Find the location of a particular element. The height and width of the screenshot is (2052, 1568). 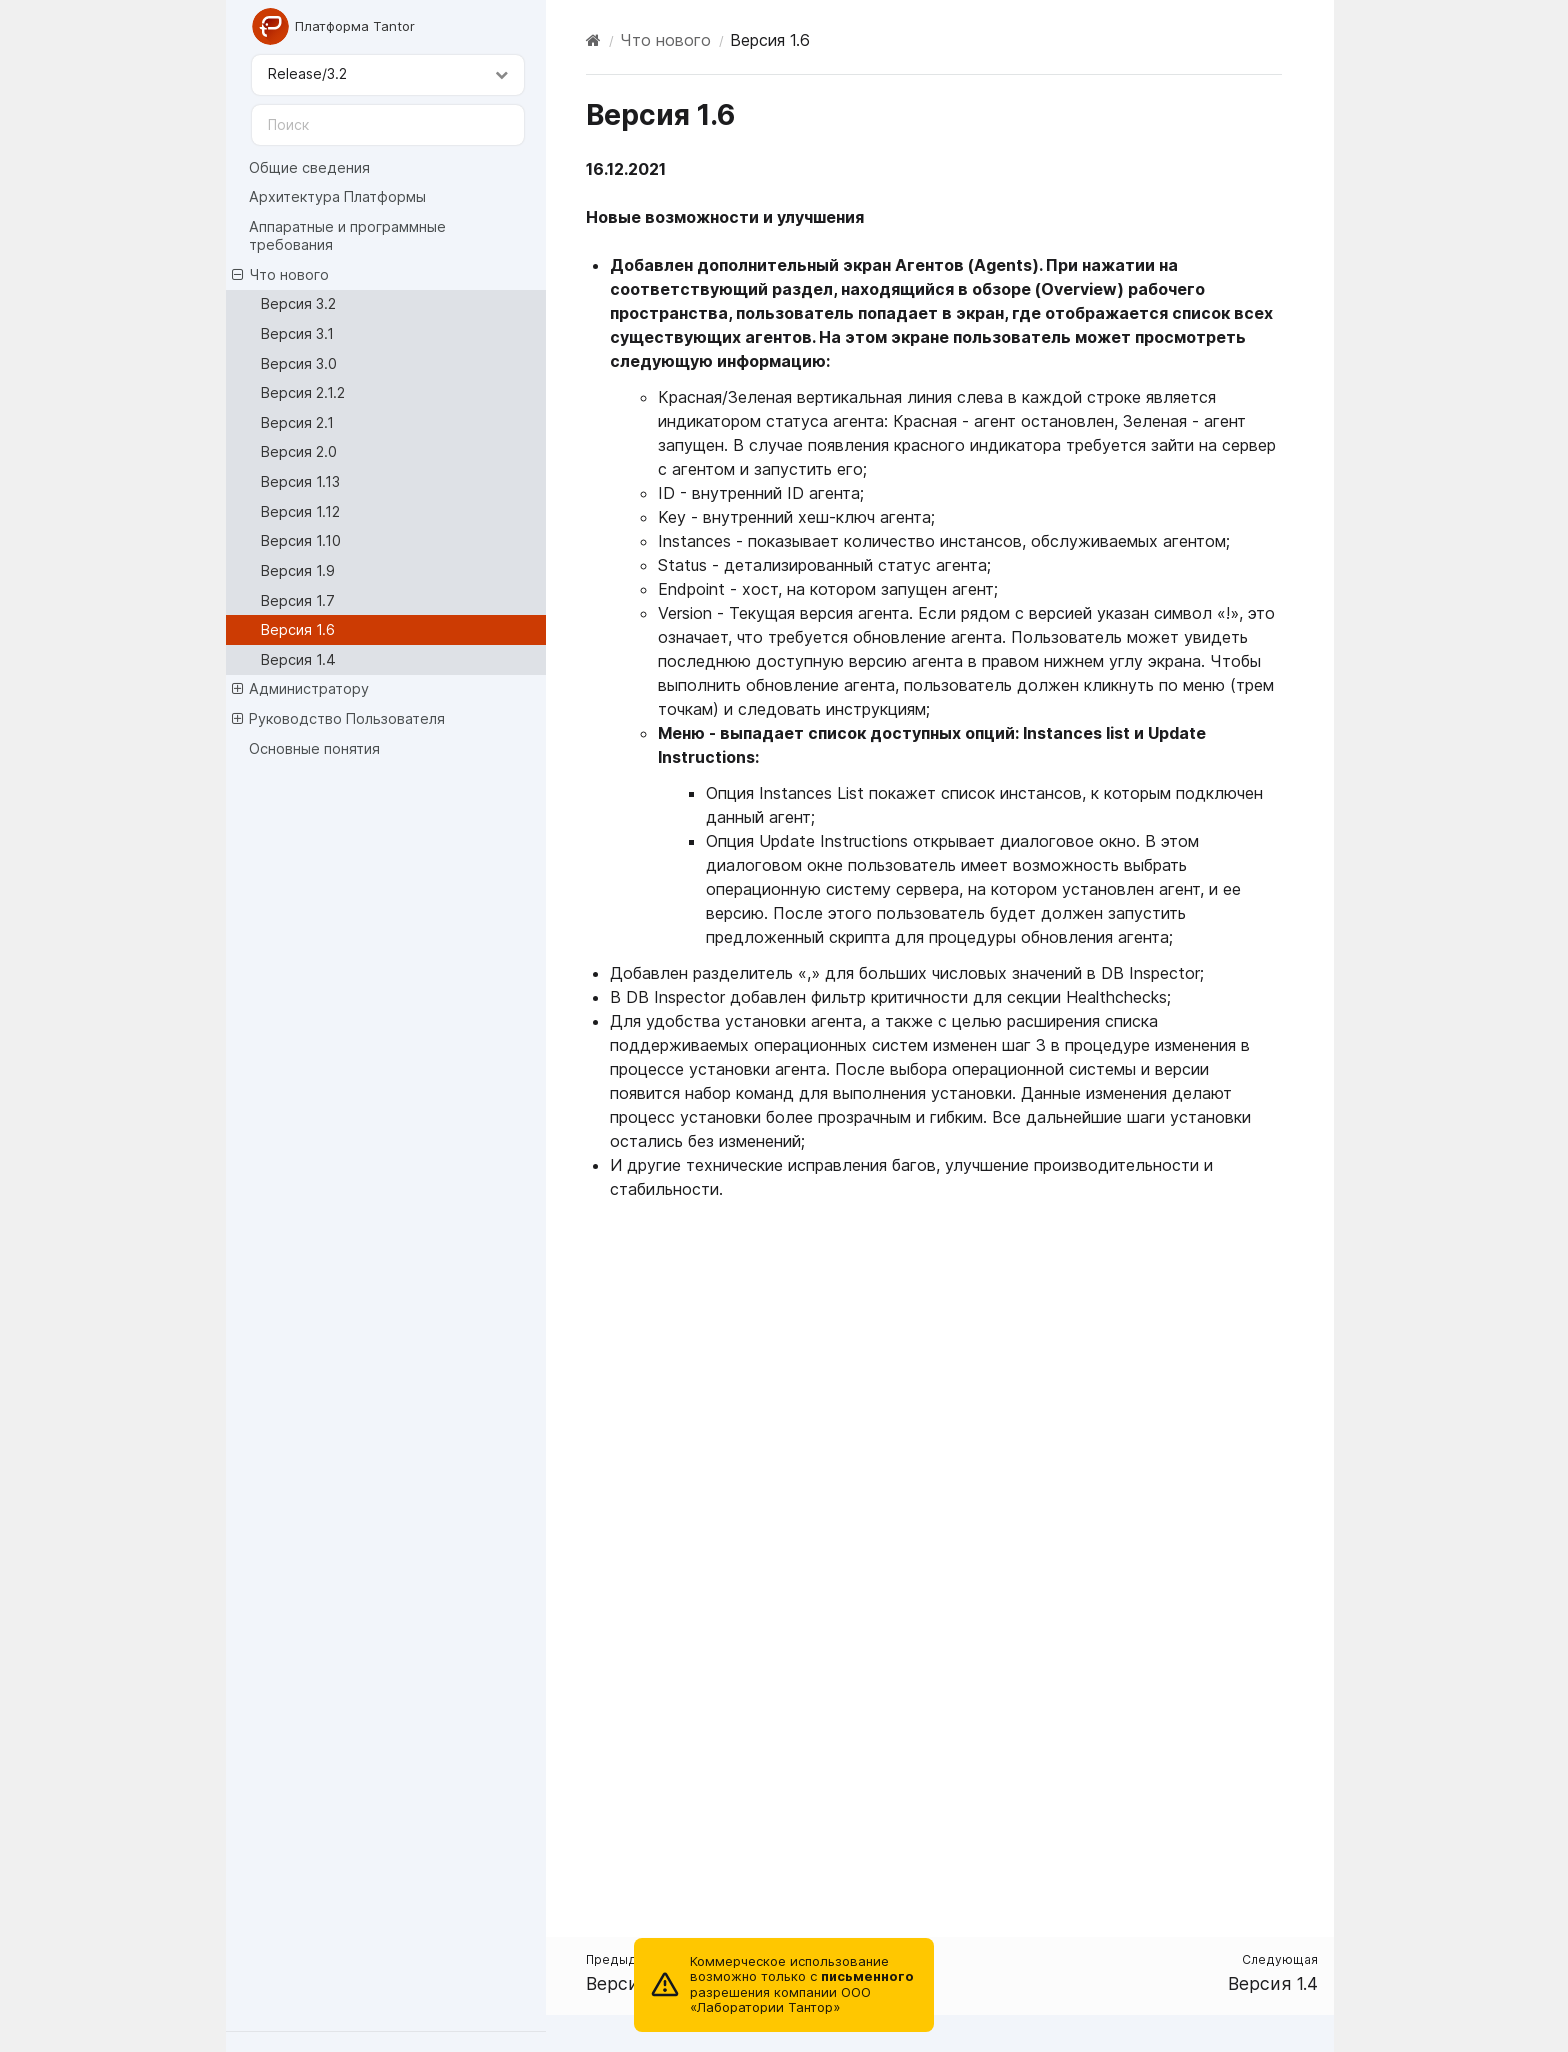

Версия 2.1.2 is located at coordinates (303, 392).